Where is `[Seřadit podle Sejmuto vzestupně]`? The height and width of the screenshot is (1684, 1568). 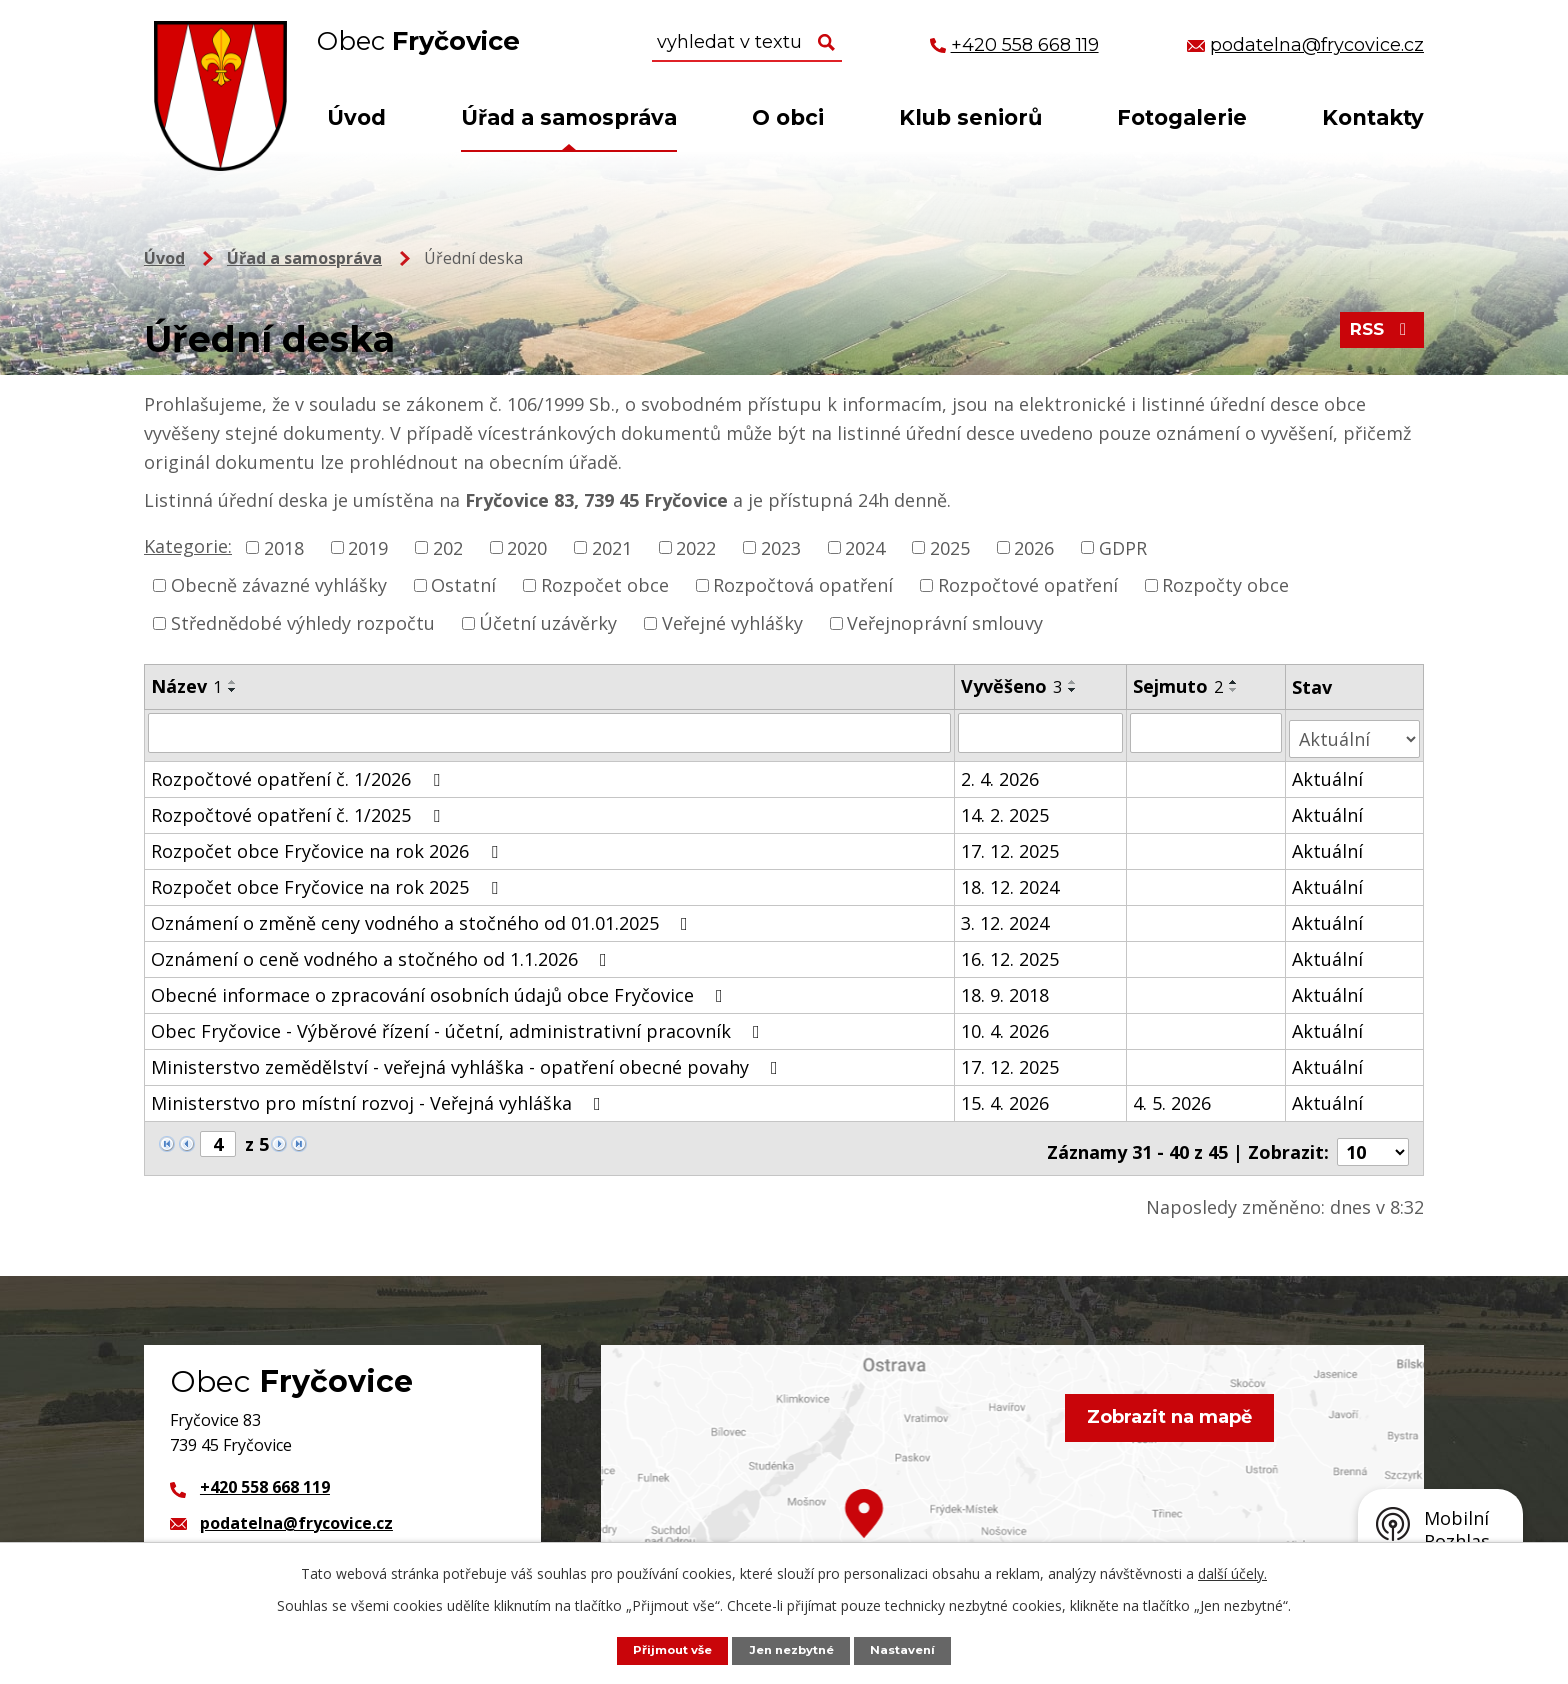
[Seřadit podle Sejmuto vzestupně] is located at coordinates (1236, 682).